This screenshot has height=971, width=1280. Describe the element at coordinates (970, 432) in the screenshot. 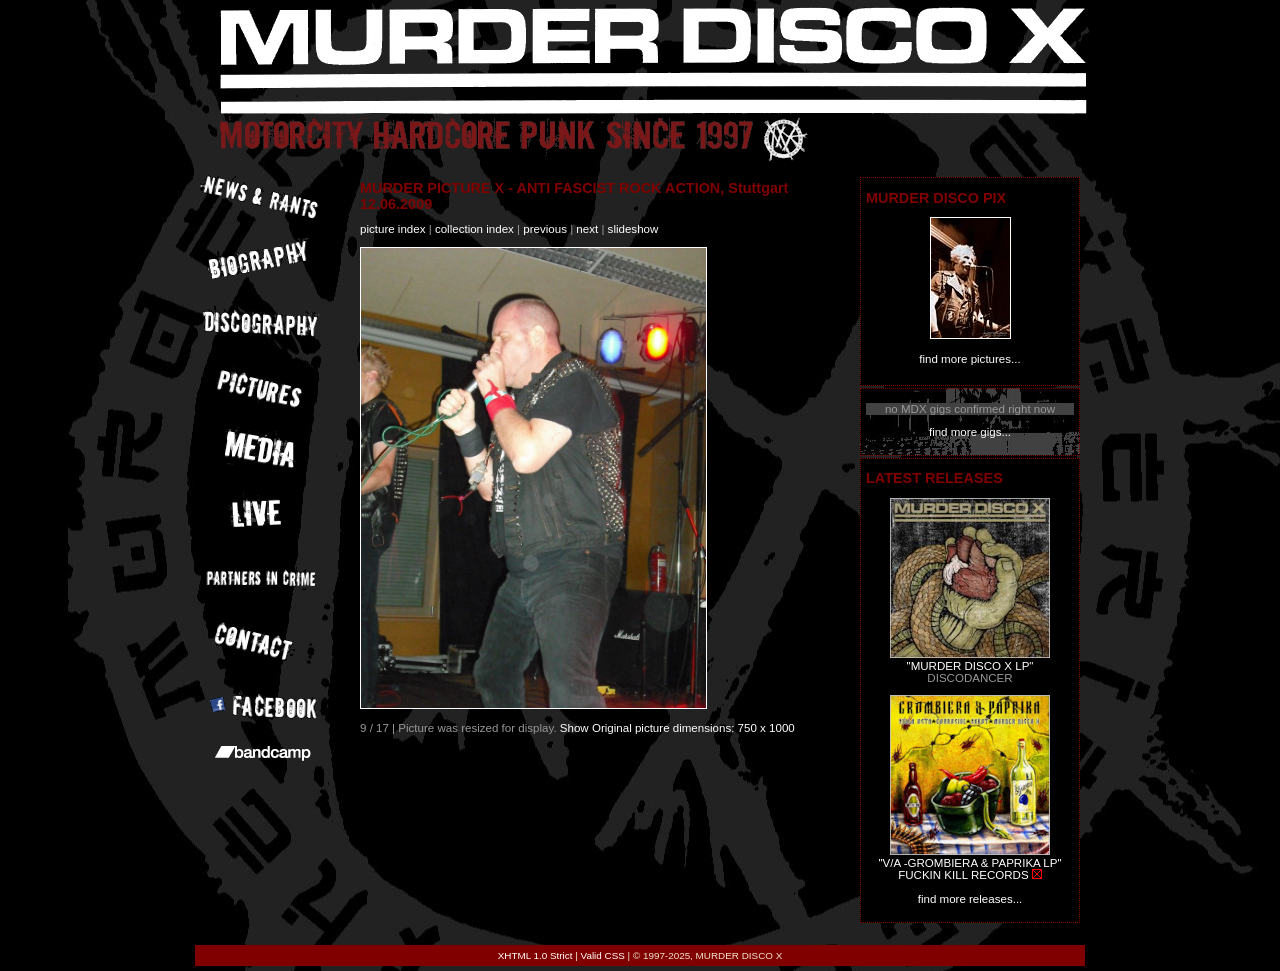

I see `find more gigs...` at that location.